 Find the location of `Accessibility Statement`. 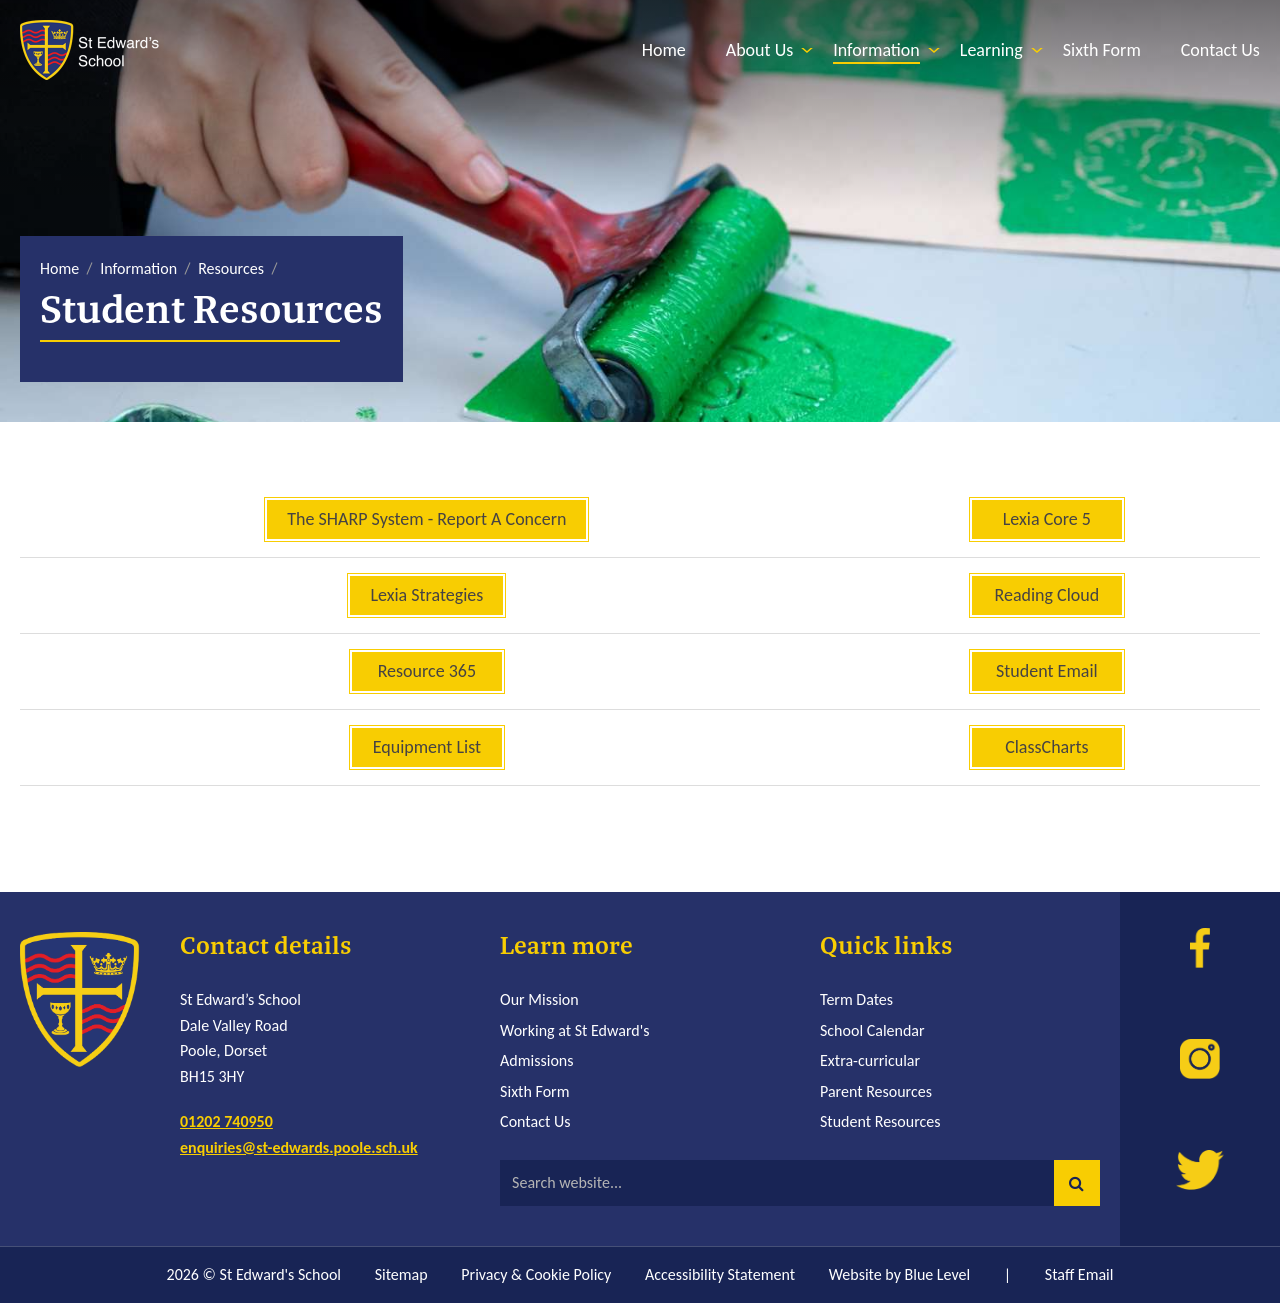

Accessibility Statement is located at coordinates (720, 1274).